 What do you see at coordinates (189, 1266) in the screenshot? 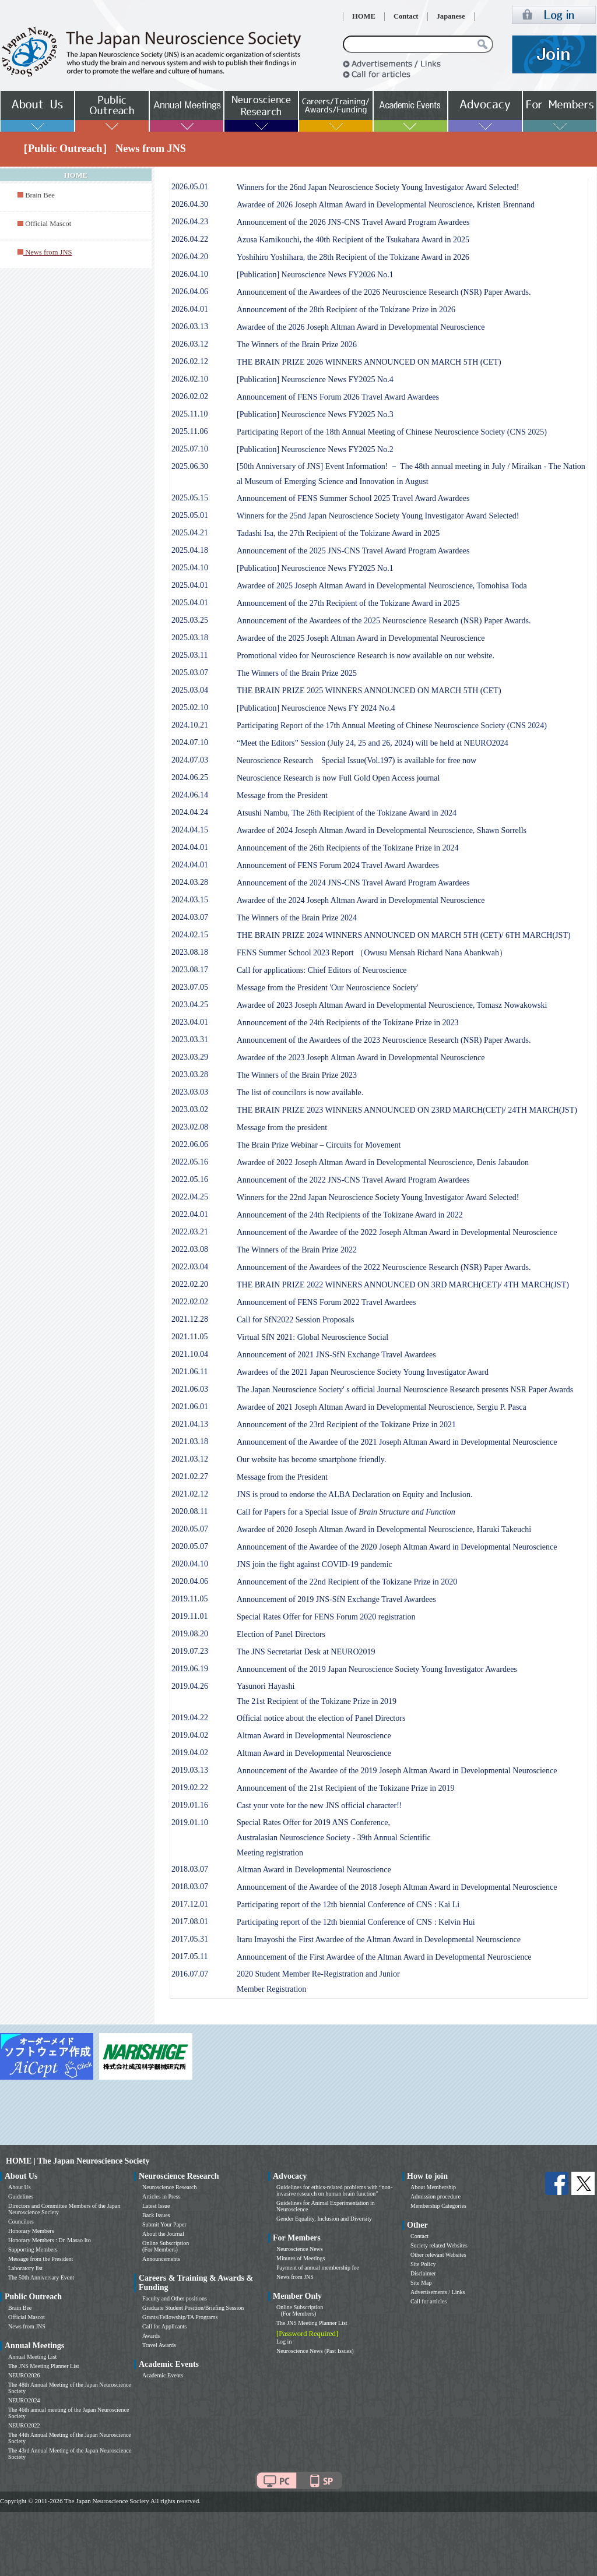
I see `2022.03.04` at bounding box center [189, 1266].